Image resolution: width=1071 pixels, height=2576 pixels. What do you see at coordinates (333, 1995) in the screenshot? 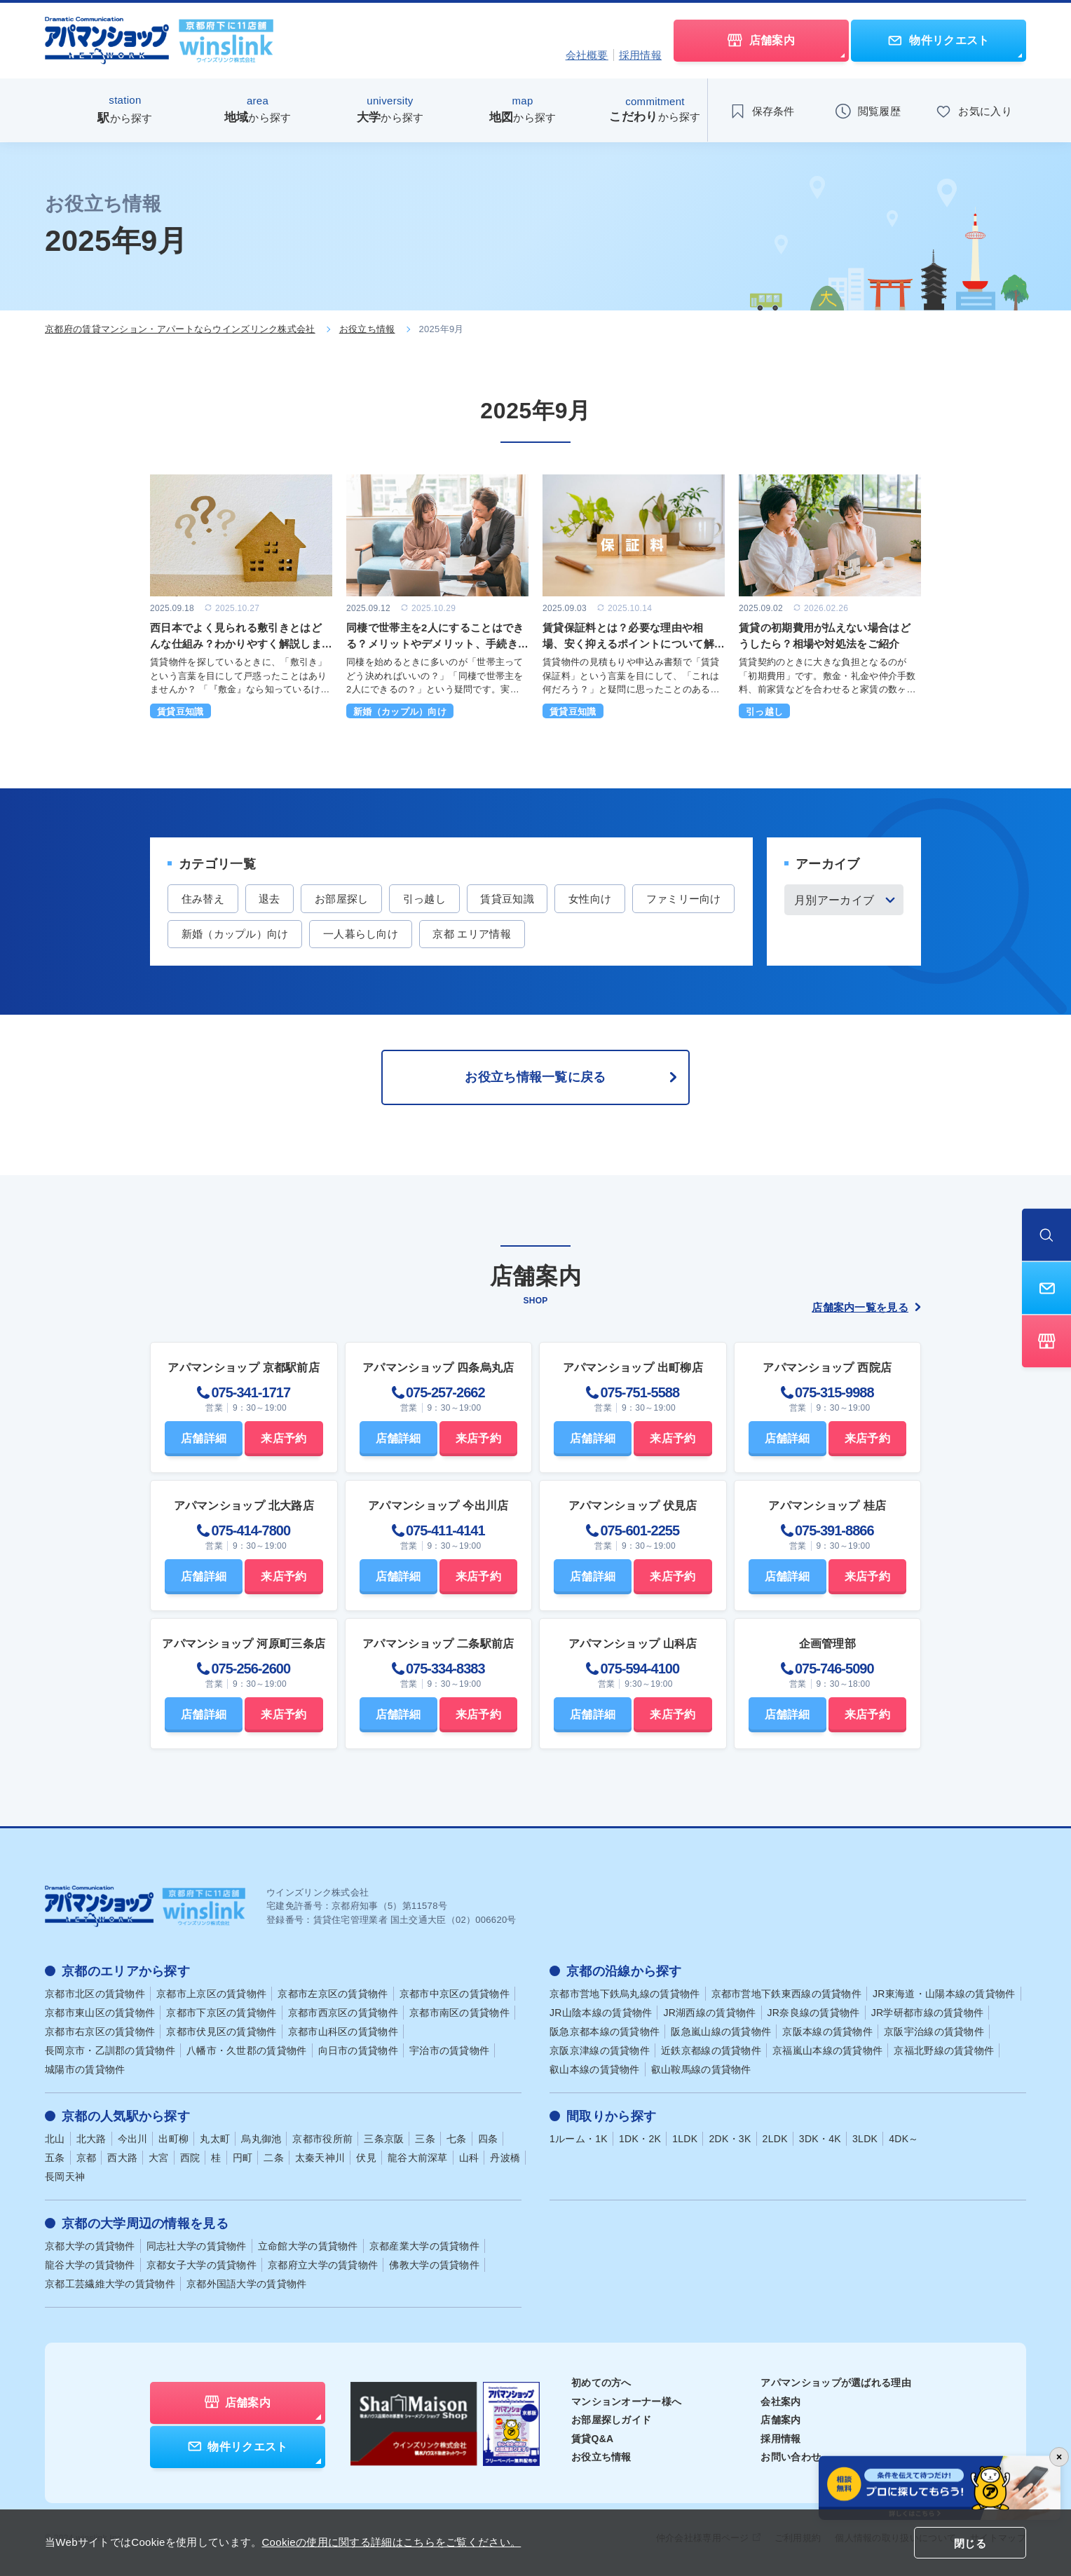
I see `京都市左京区の賃貸物件` at bounding box center [333, 1995].